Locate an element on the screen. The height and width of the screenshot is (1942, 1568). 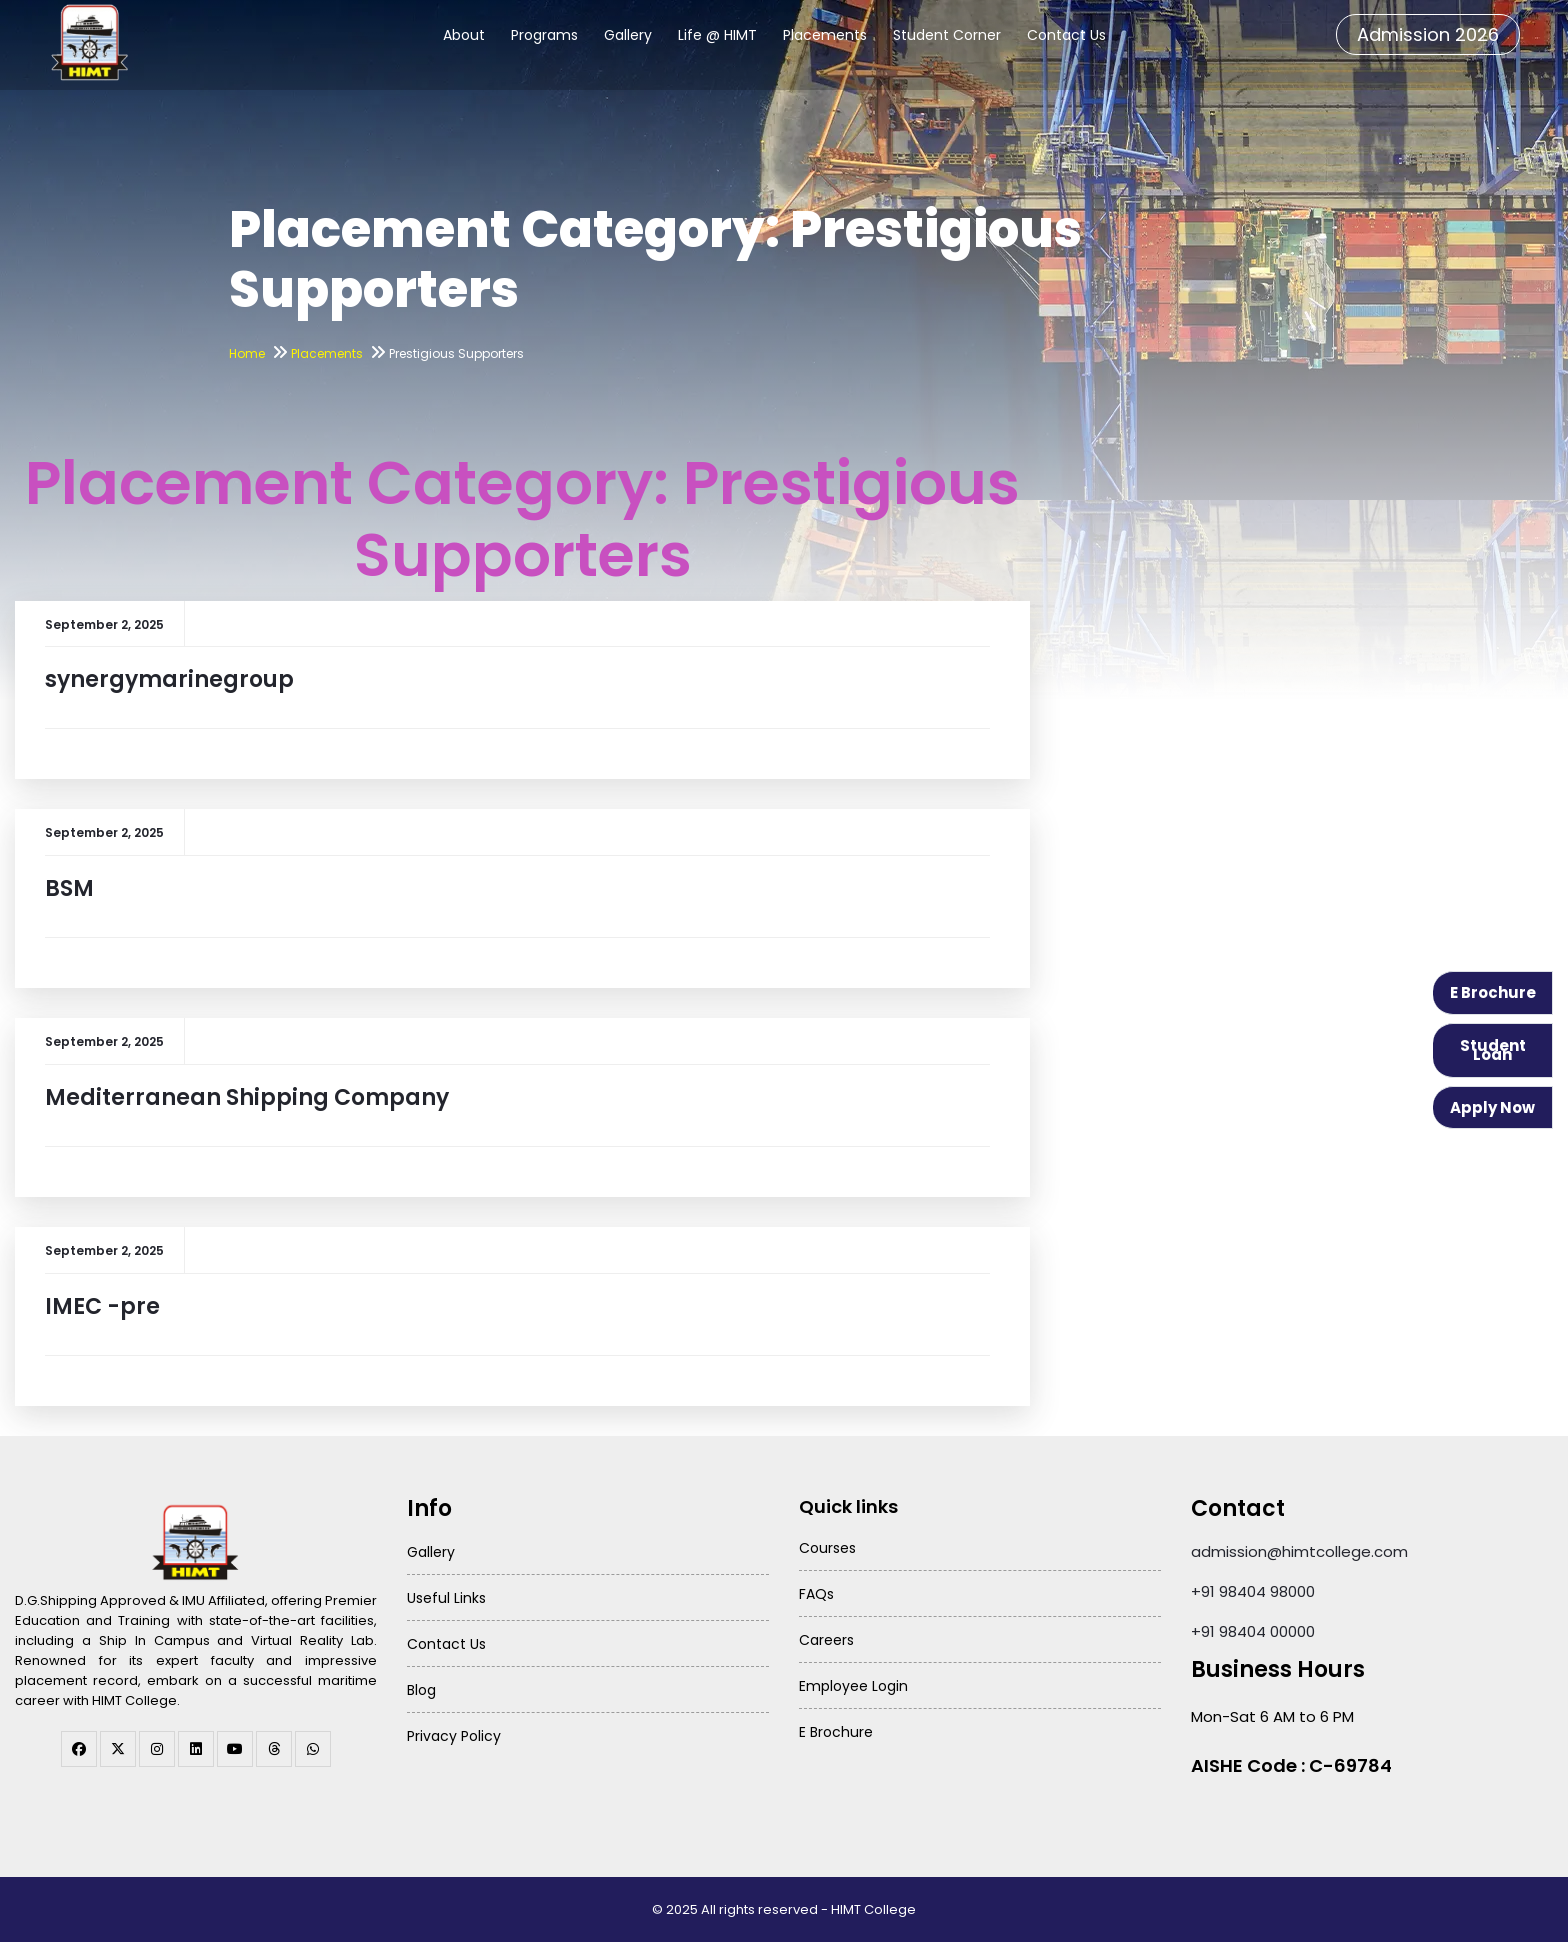
Placements is located at coordinates (825, 35).